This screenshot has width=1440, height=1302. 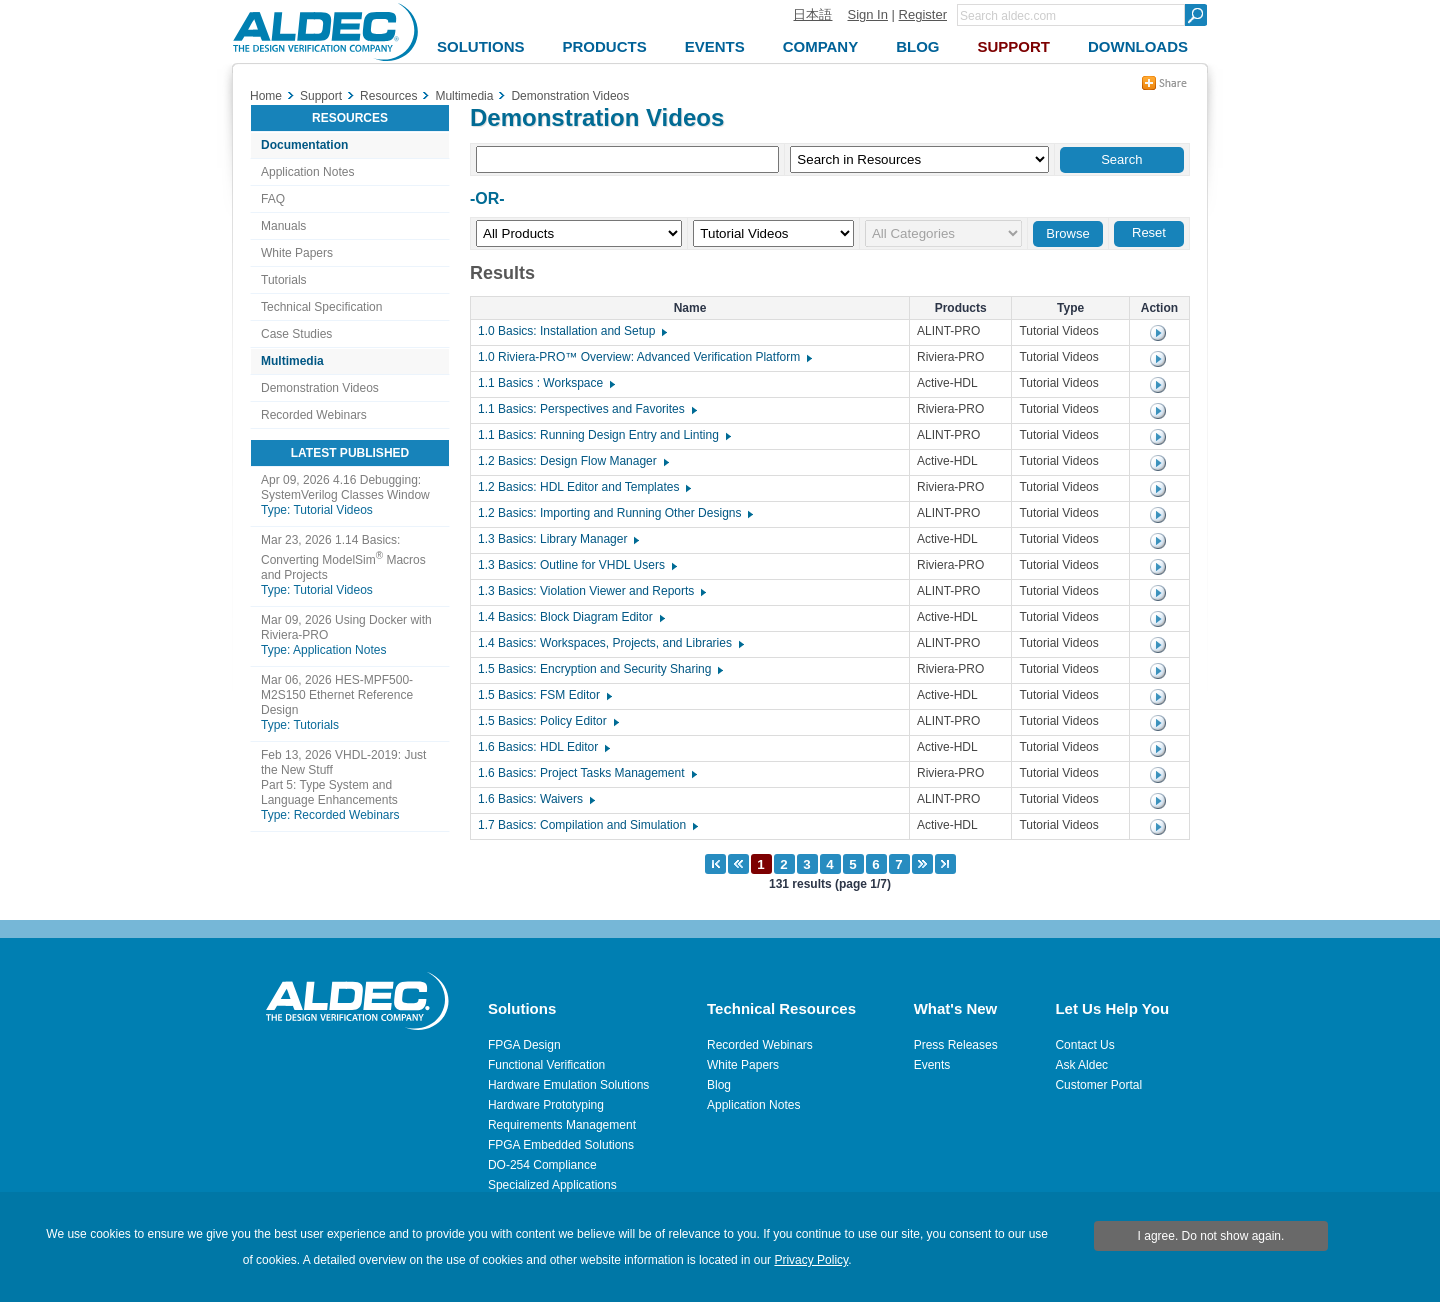 I want to click on White Papers, so click(x=297, y=253).